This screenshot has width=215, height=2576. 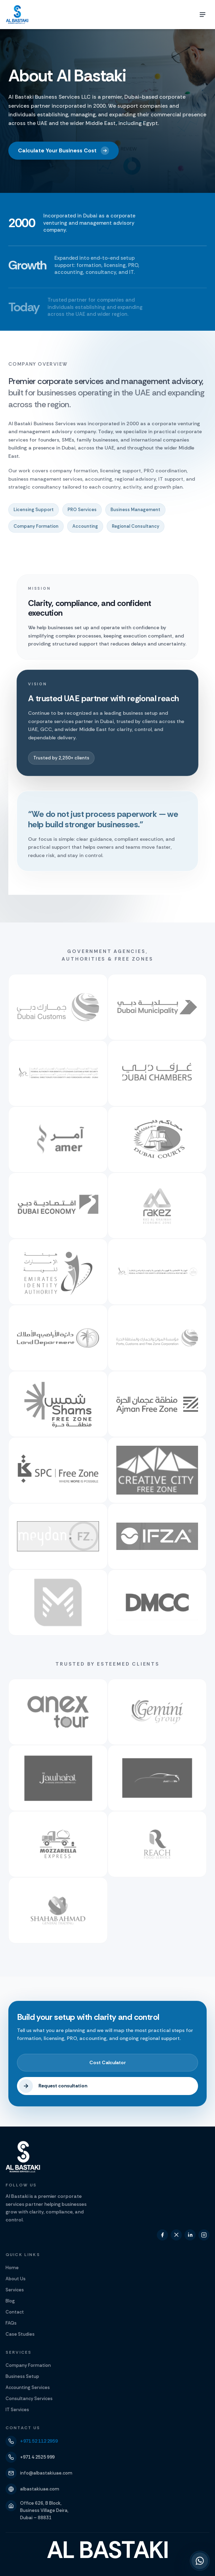 What do you see at coordinates (17, 14) in the screenshot?
I see `[Al Bastaki]` at bounding box center [17, 14].